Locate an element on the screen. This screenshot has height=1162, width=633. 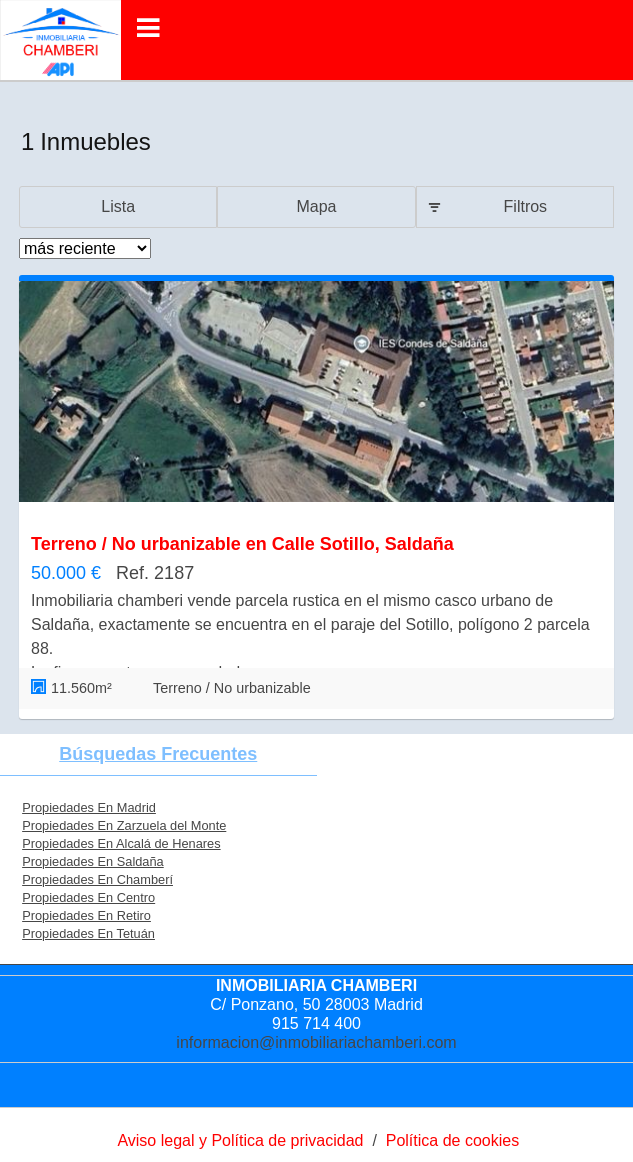
Propiedades En Tetuán is located at coordinates (88, 933).